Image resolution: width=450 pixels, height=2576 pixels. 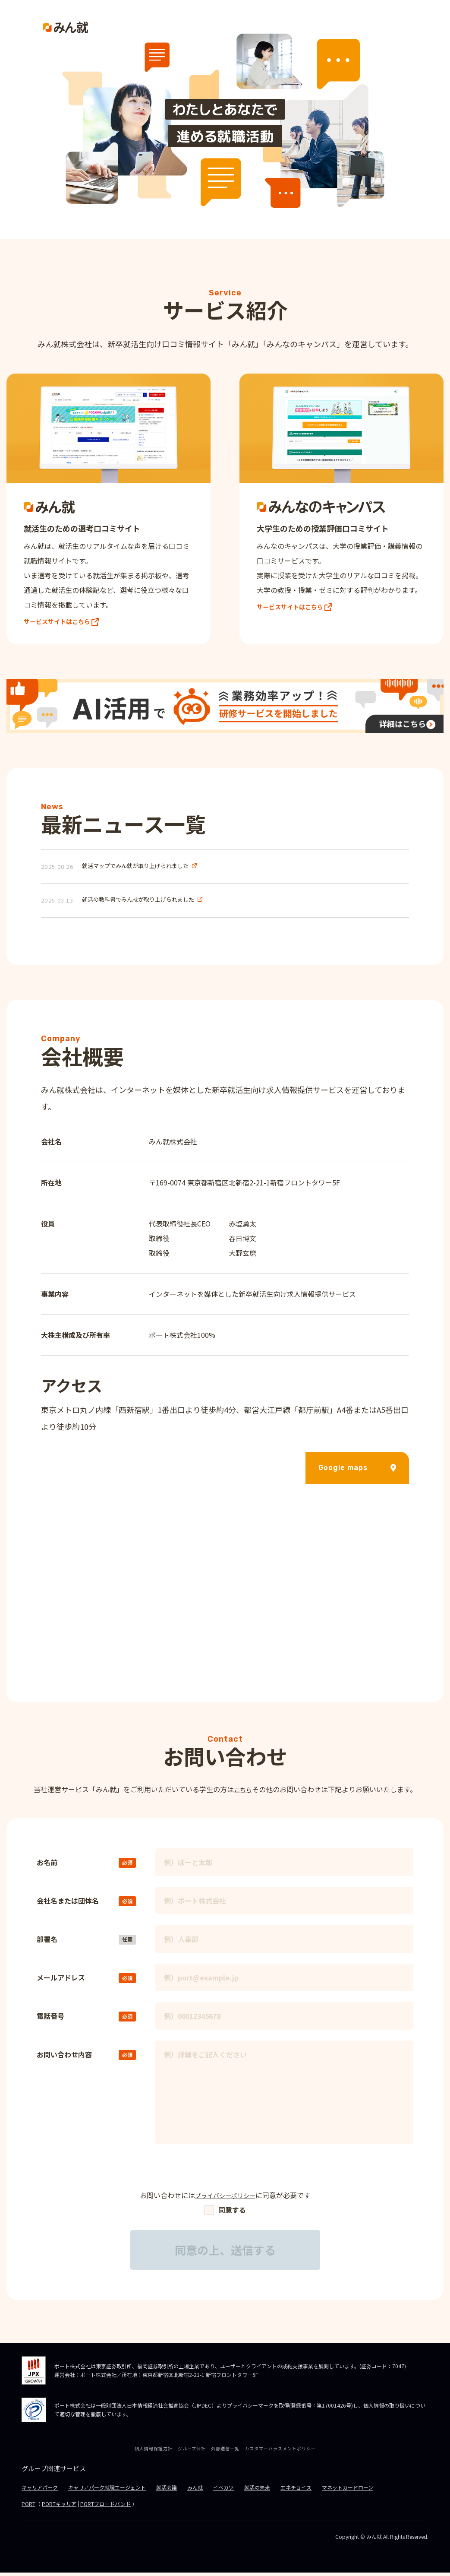 What do you see at coordinates (225, 2198) in the screenshot?
I see `プライバシーポリシー` at bounding box center [225, 2198].